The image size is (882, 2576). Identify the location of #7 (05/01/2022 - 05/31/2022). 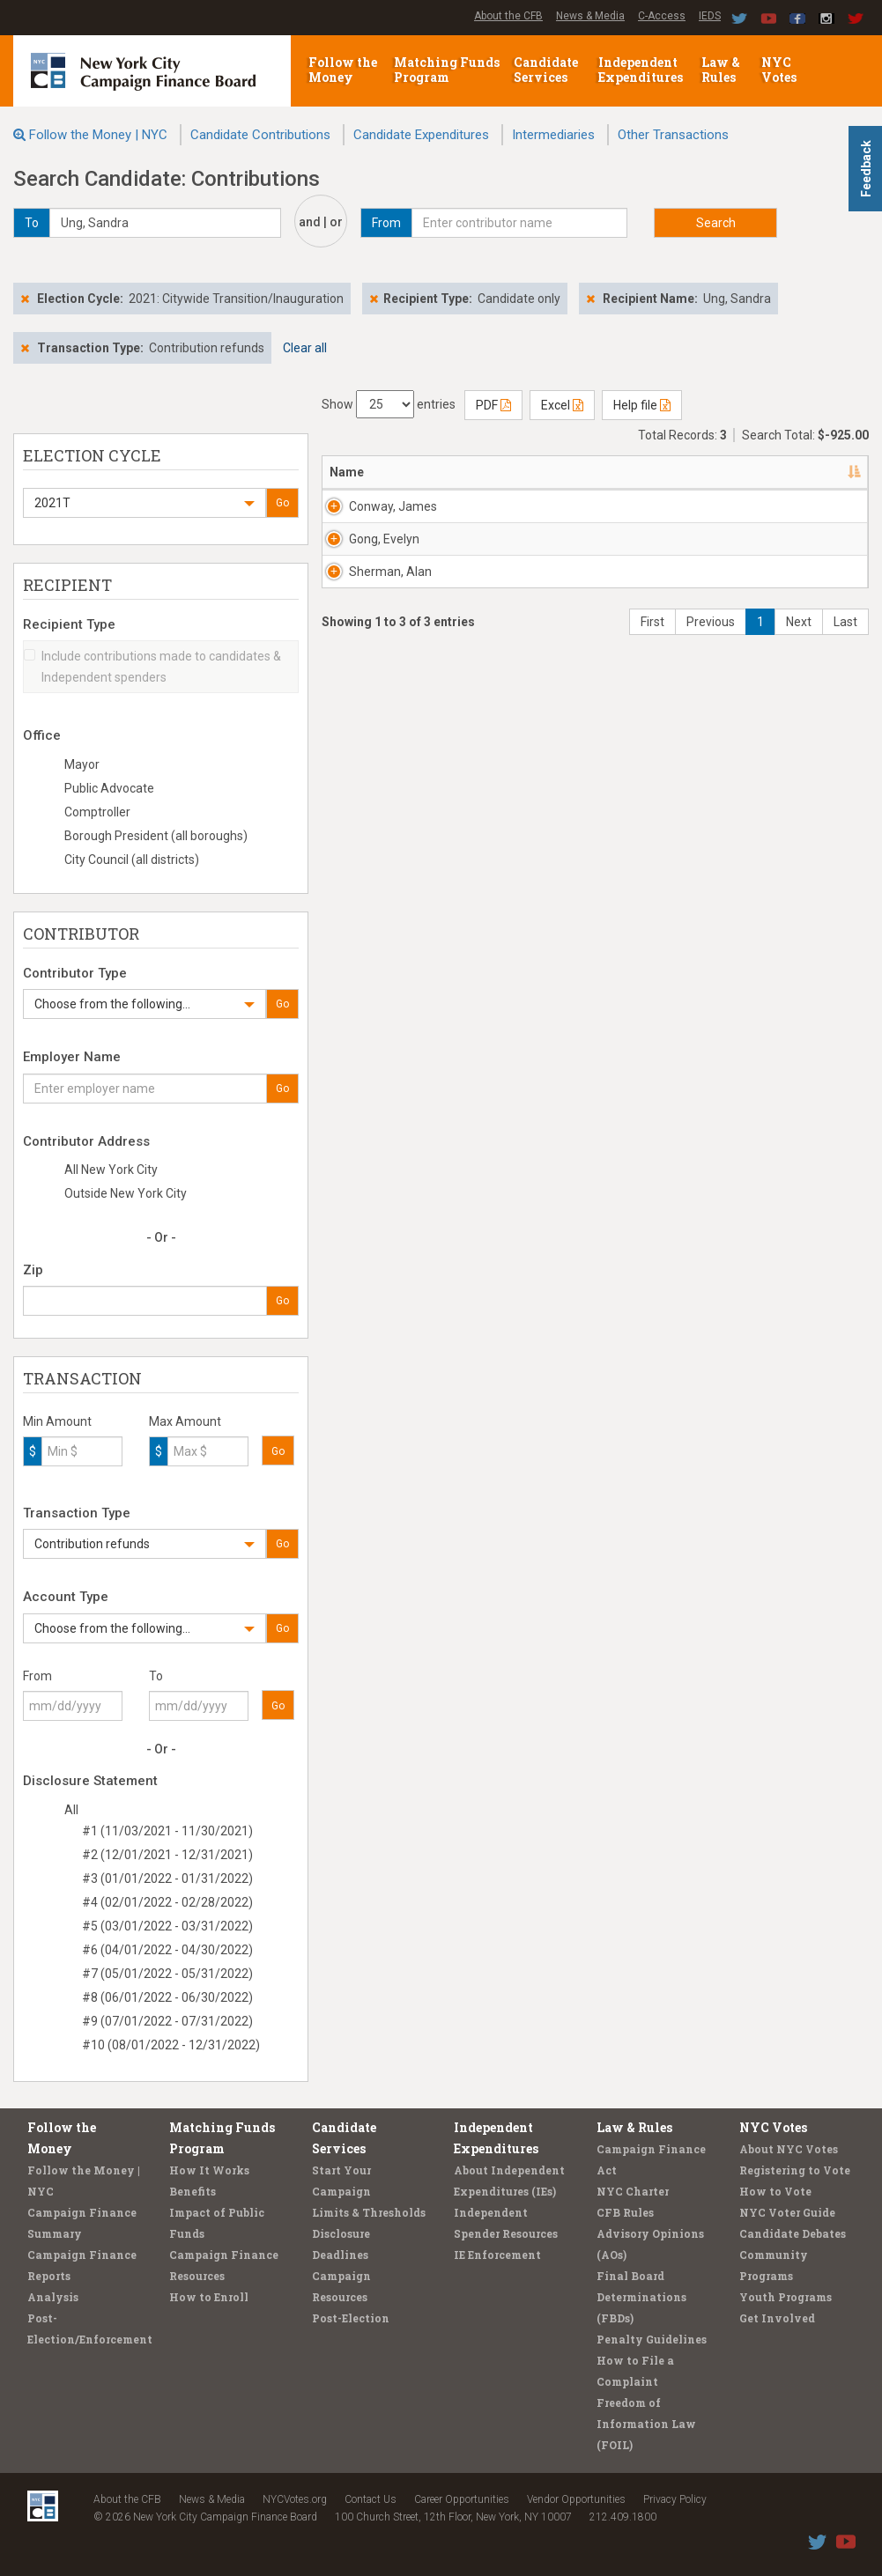
(167, 1974).